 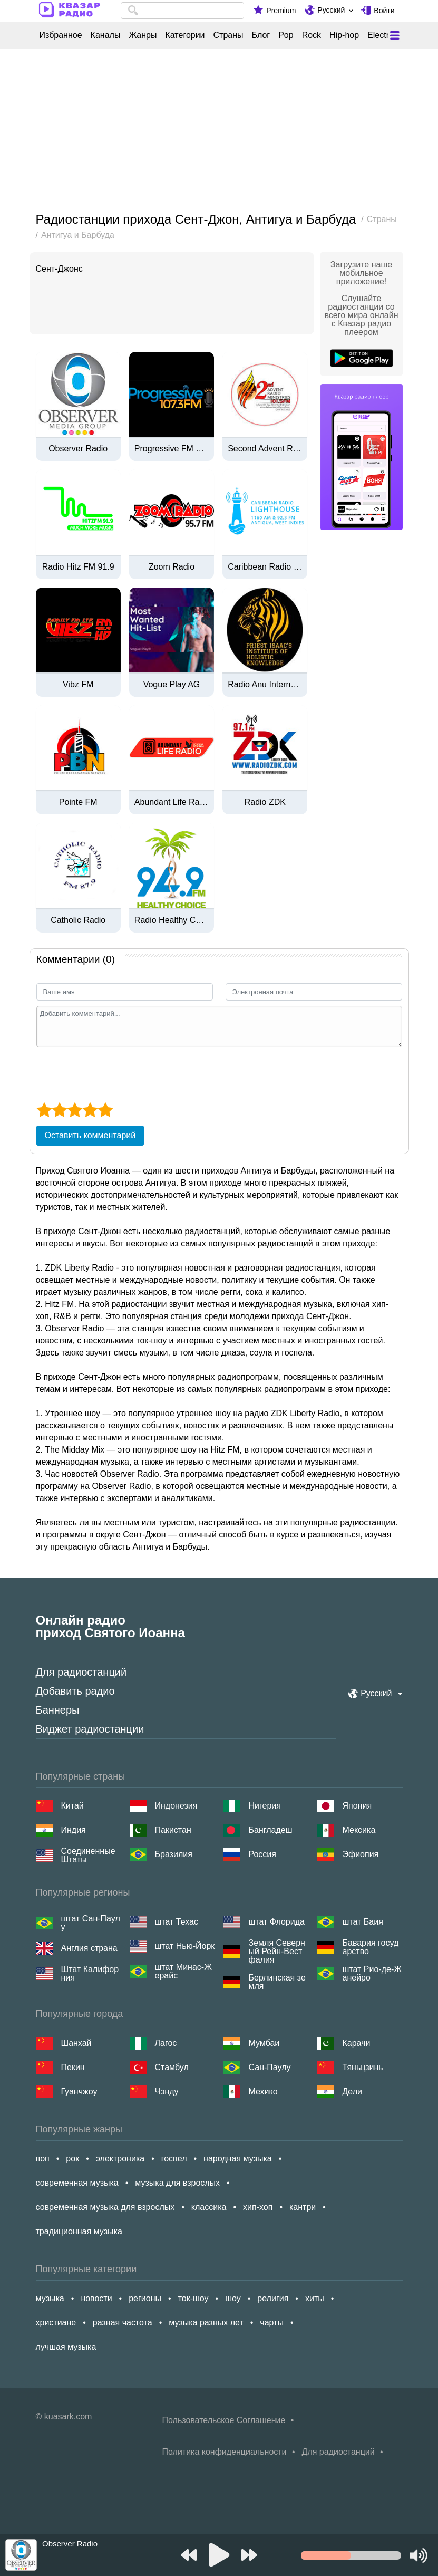 What do you see at coordinates (277, 1951) in the screenshot?
I see `Земля Северный Рейн-Вестфалия` at bounding box center [277, 1951].